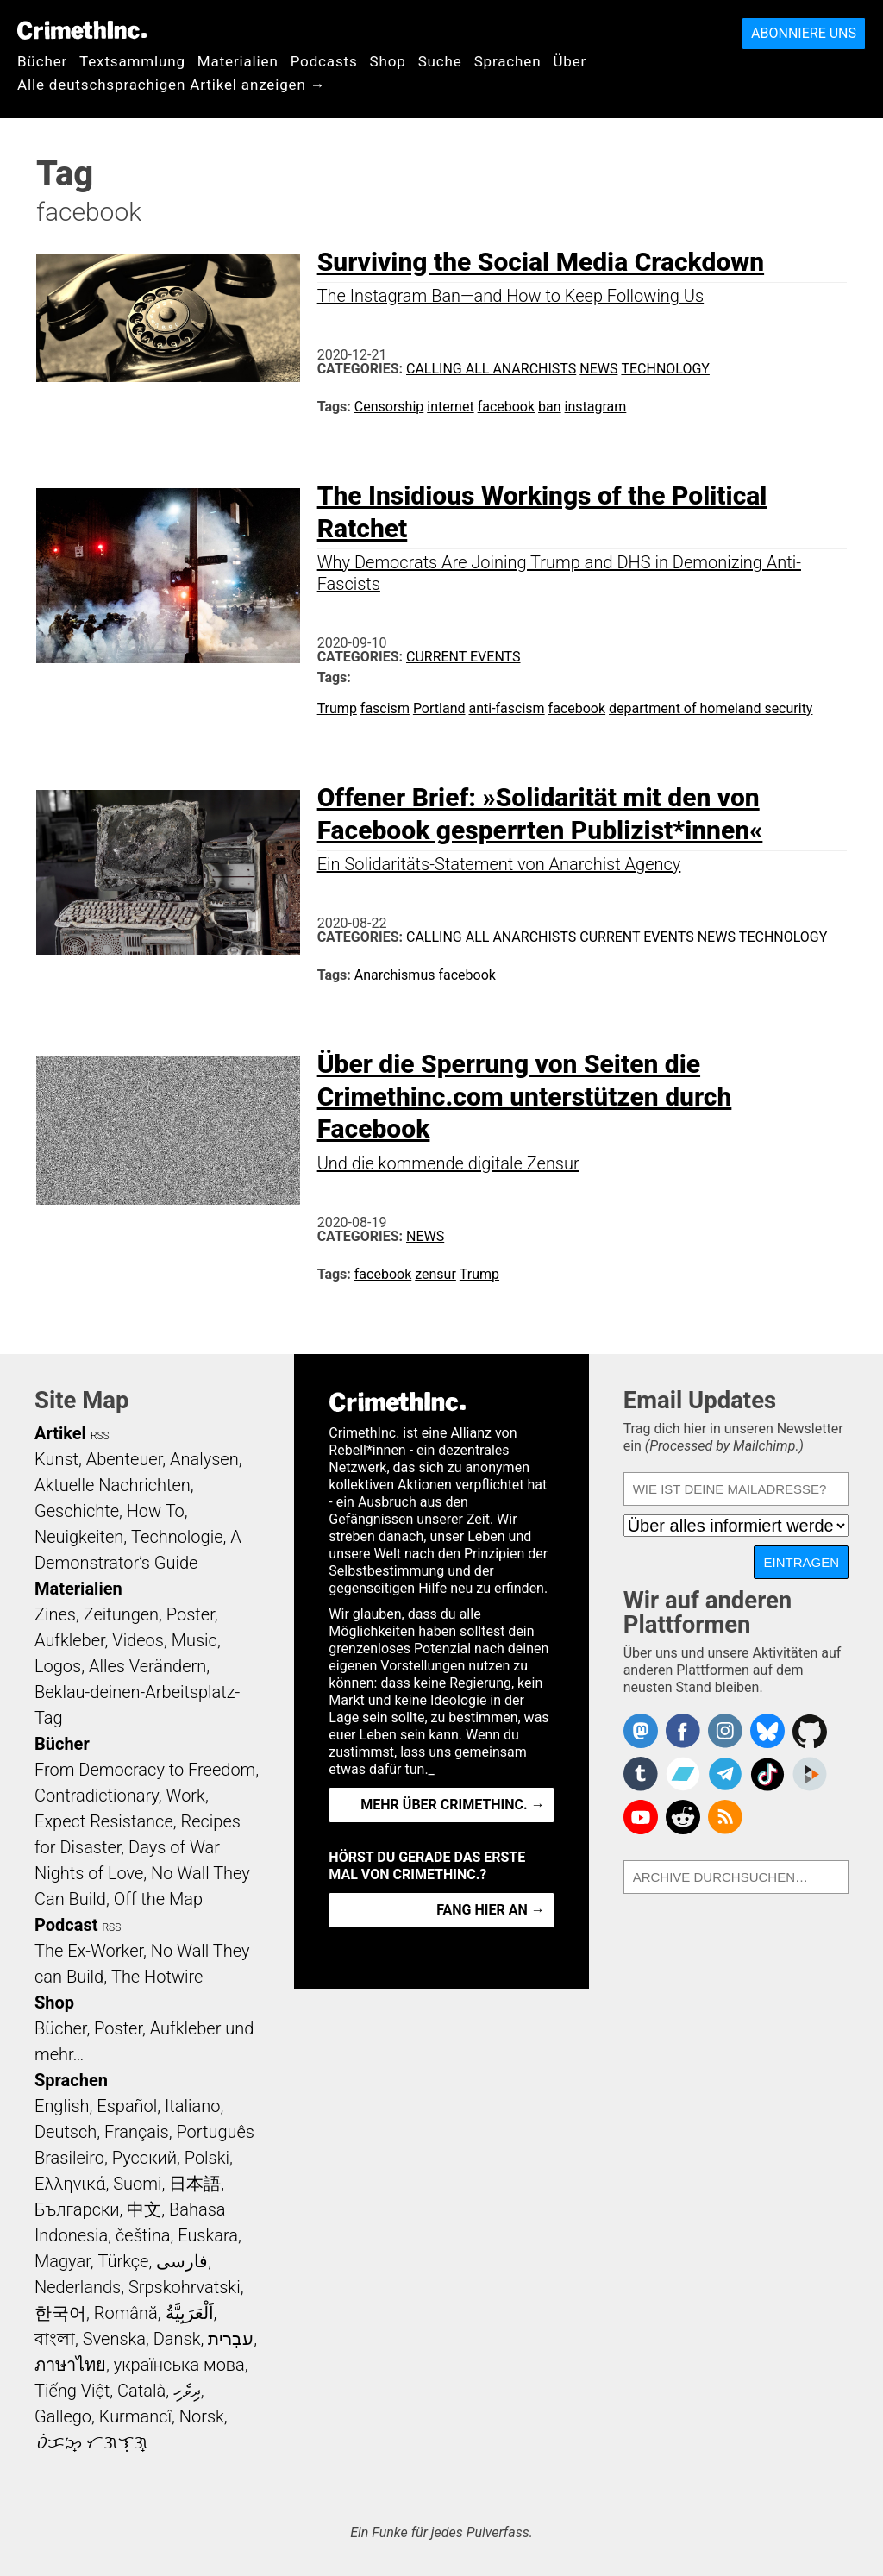 This screenshot has width=883, height=2576. I want to click on Tiếng Việt, so click(72, 2390).